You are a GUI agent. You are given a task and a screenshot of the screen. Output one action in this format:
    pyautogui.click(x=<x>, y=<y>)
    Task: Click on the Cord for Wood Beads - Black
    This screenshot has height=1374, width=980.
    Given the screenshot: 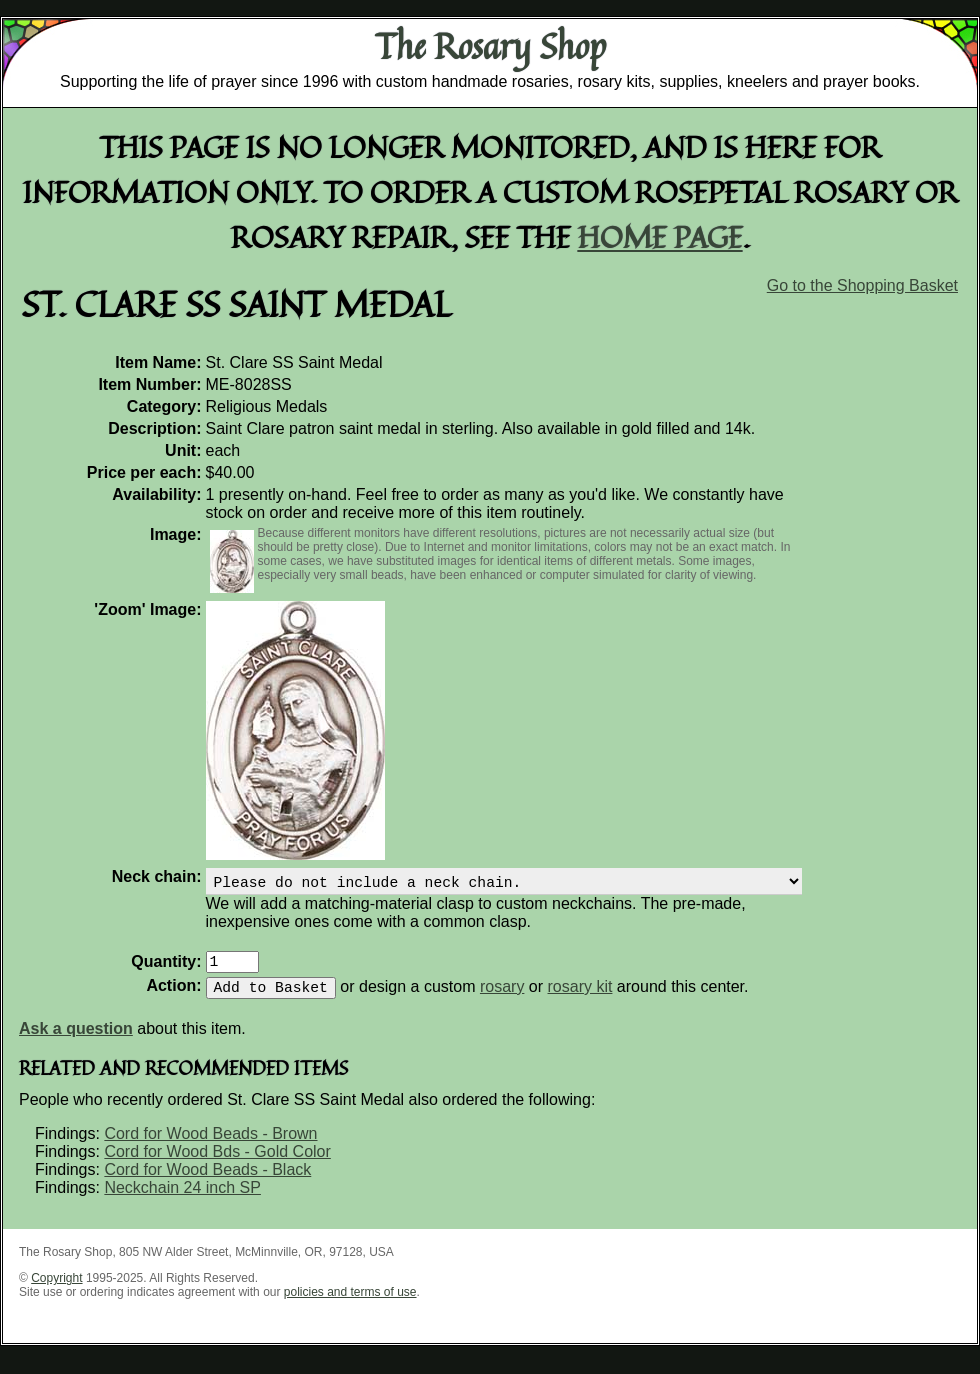 What is the action you would take?
    pyautogui.click(x=207, y=1181)
    